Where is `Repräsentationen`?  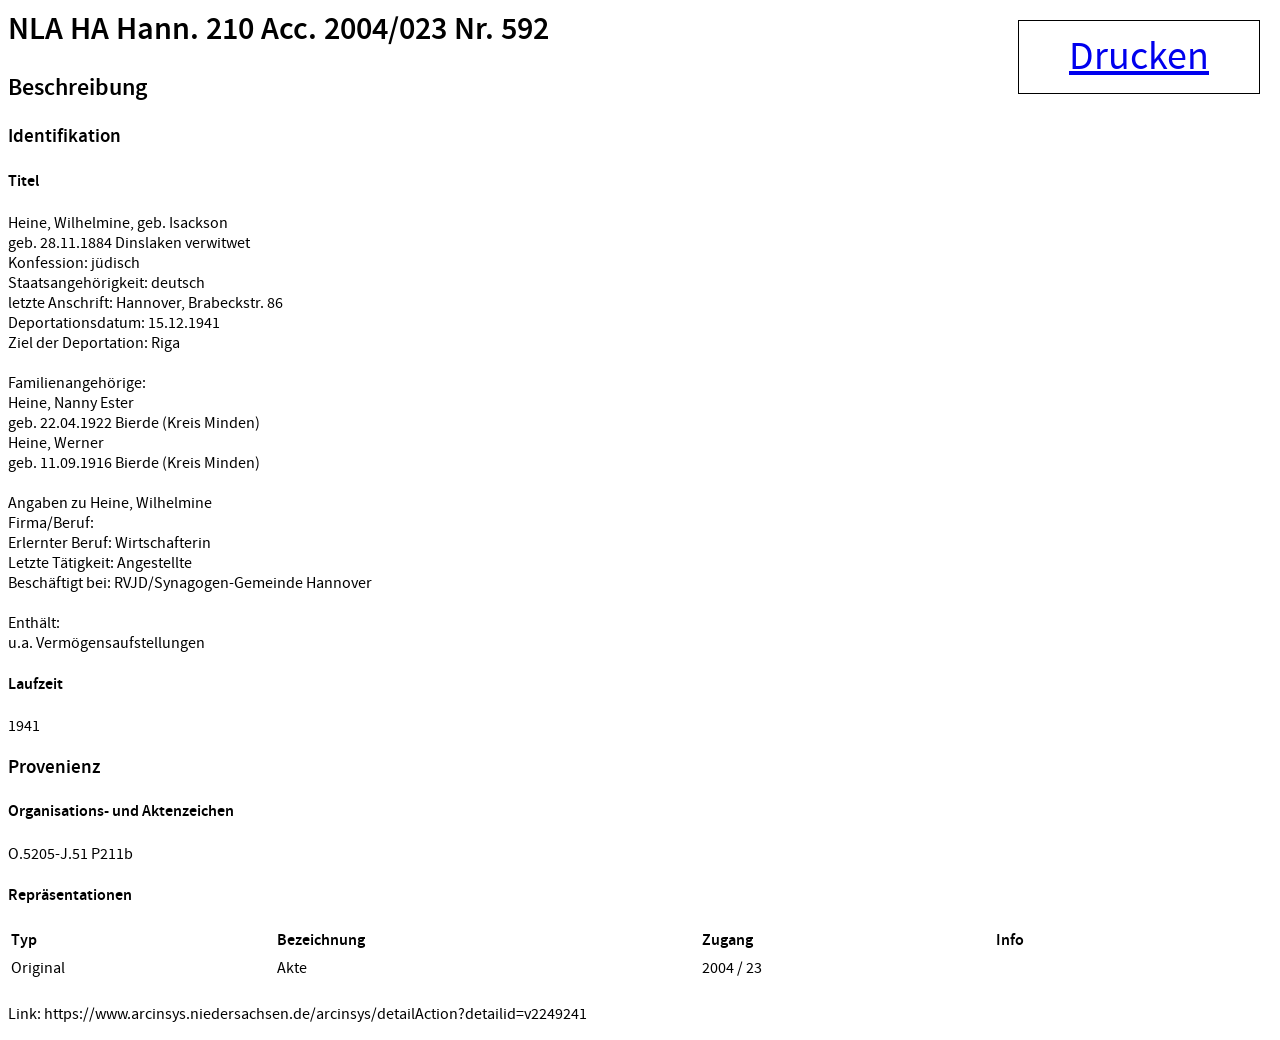 Repräsentationen is located at coordinates (70, 895).